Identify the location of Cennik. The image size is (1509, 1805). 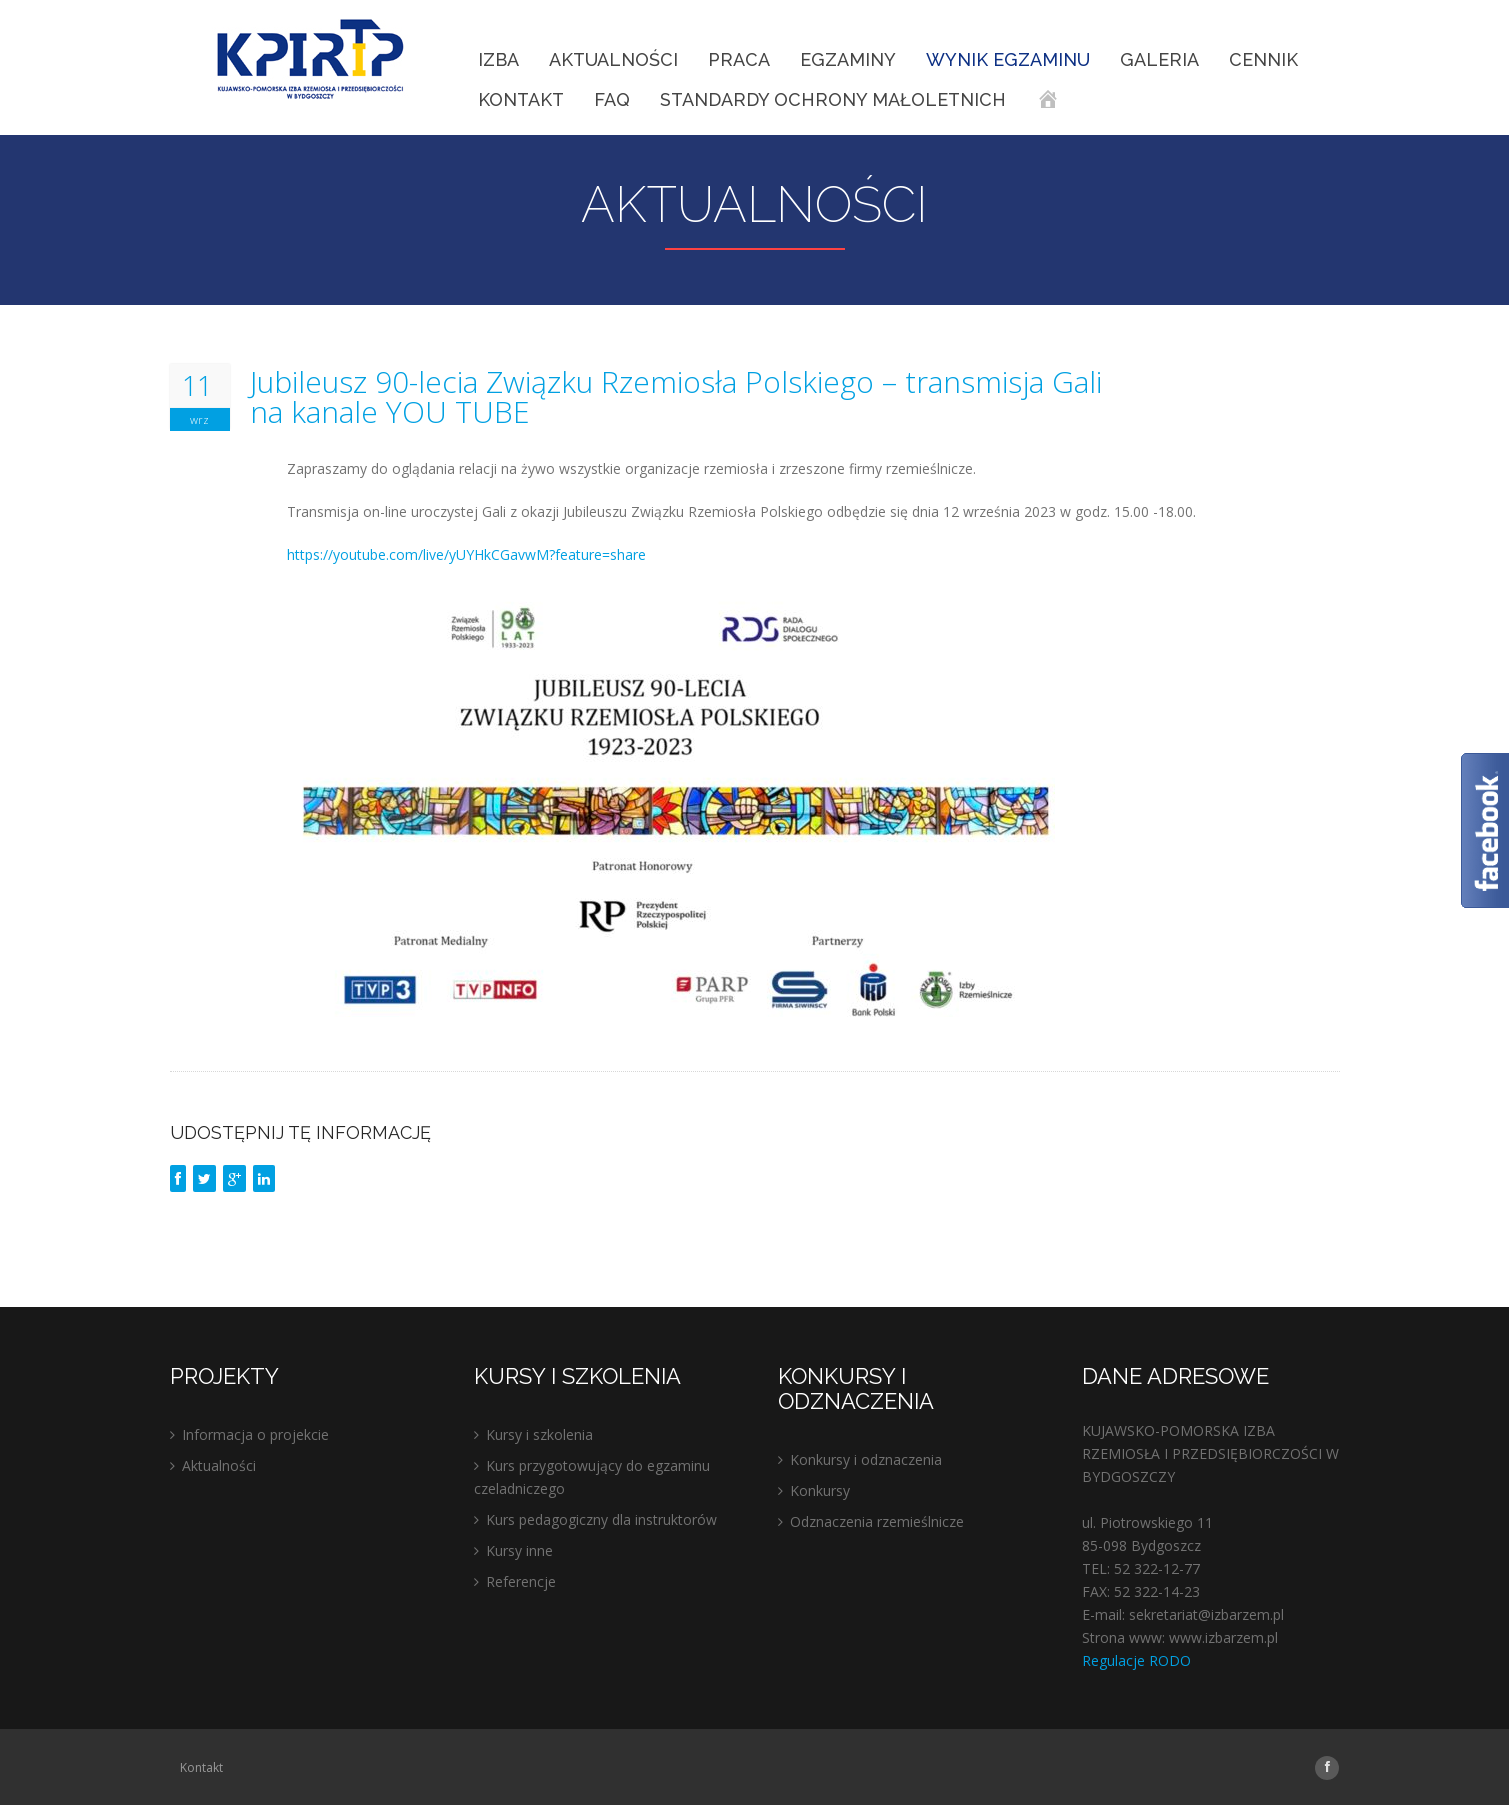
(1263, 59).